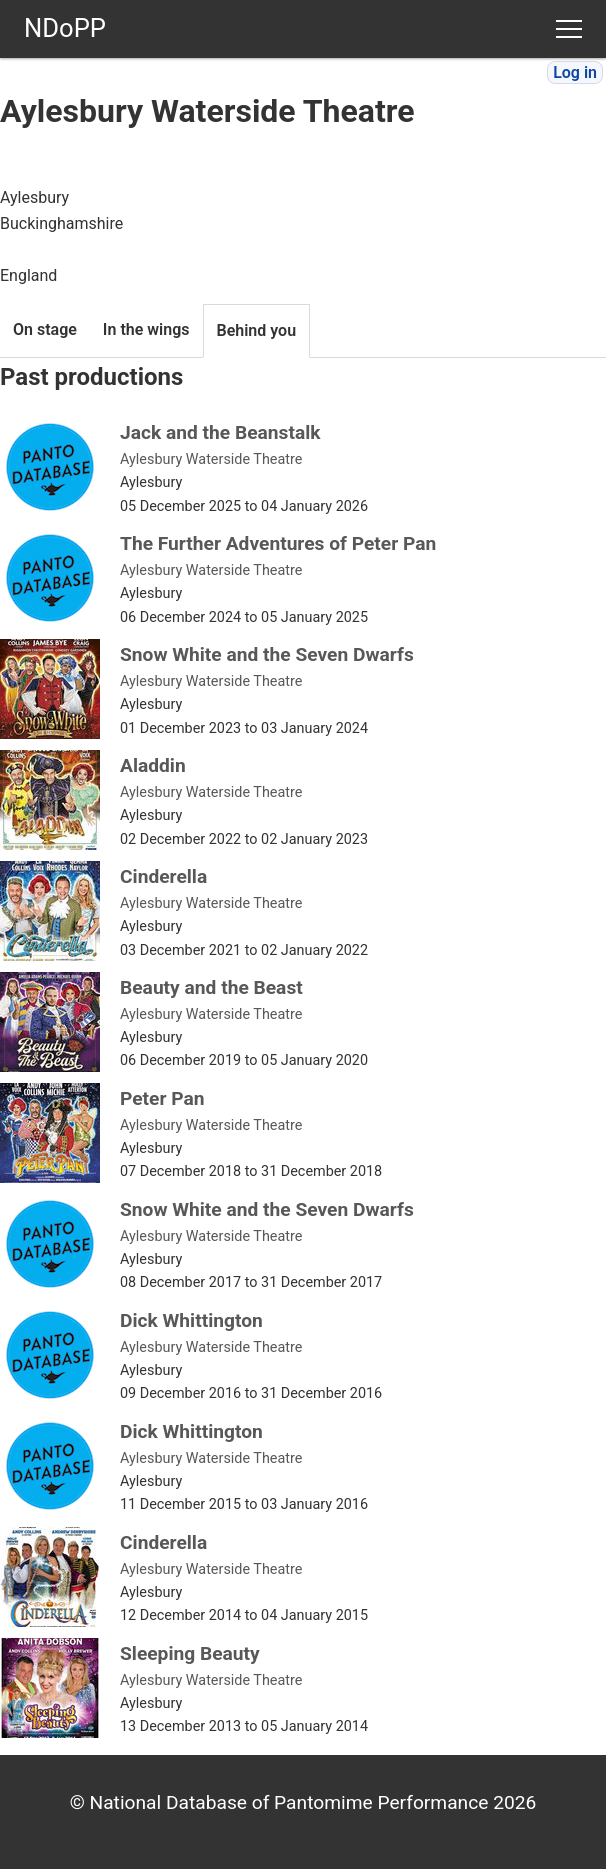 The height and width of the screenshot is (1869, 606). I want to click on On stage, so click(45, 329).